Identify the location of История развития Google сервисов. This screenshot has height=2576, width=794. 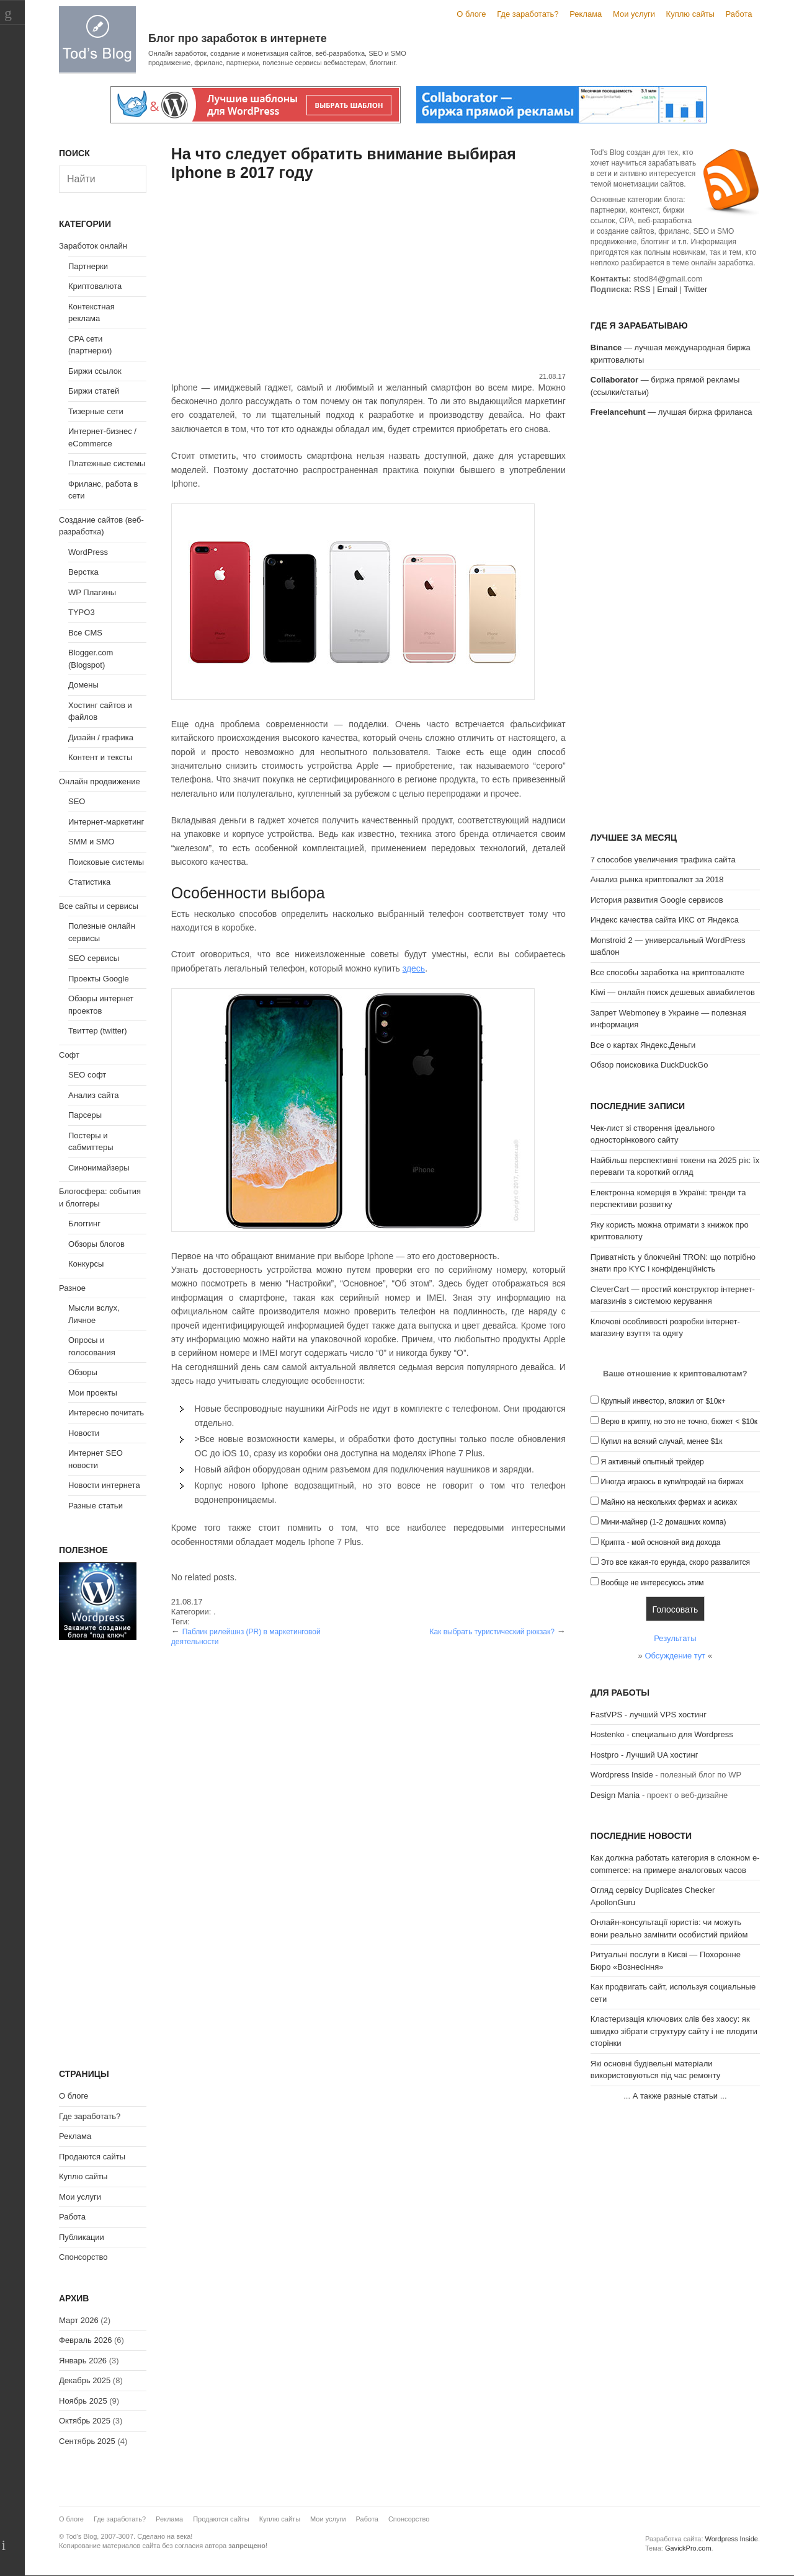
(657, 900).